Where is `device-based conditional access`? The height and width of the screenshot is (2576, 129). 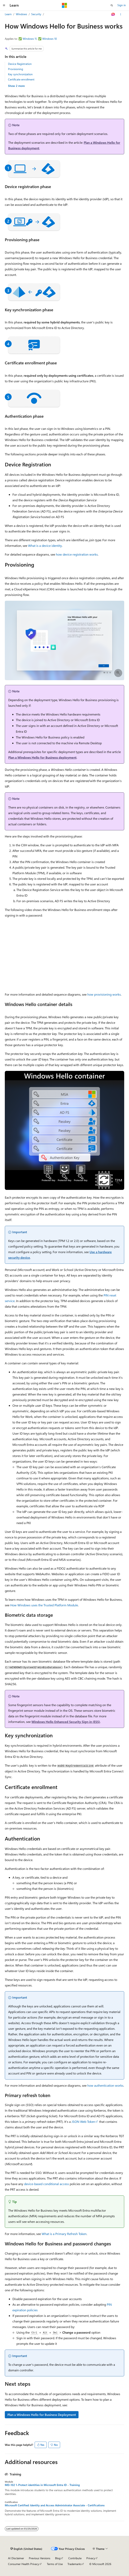 device-based conditional access is located at coordinates (46, 2184).